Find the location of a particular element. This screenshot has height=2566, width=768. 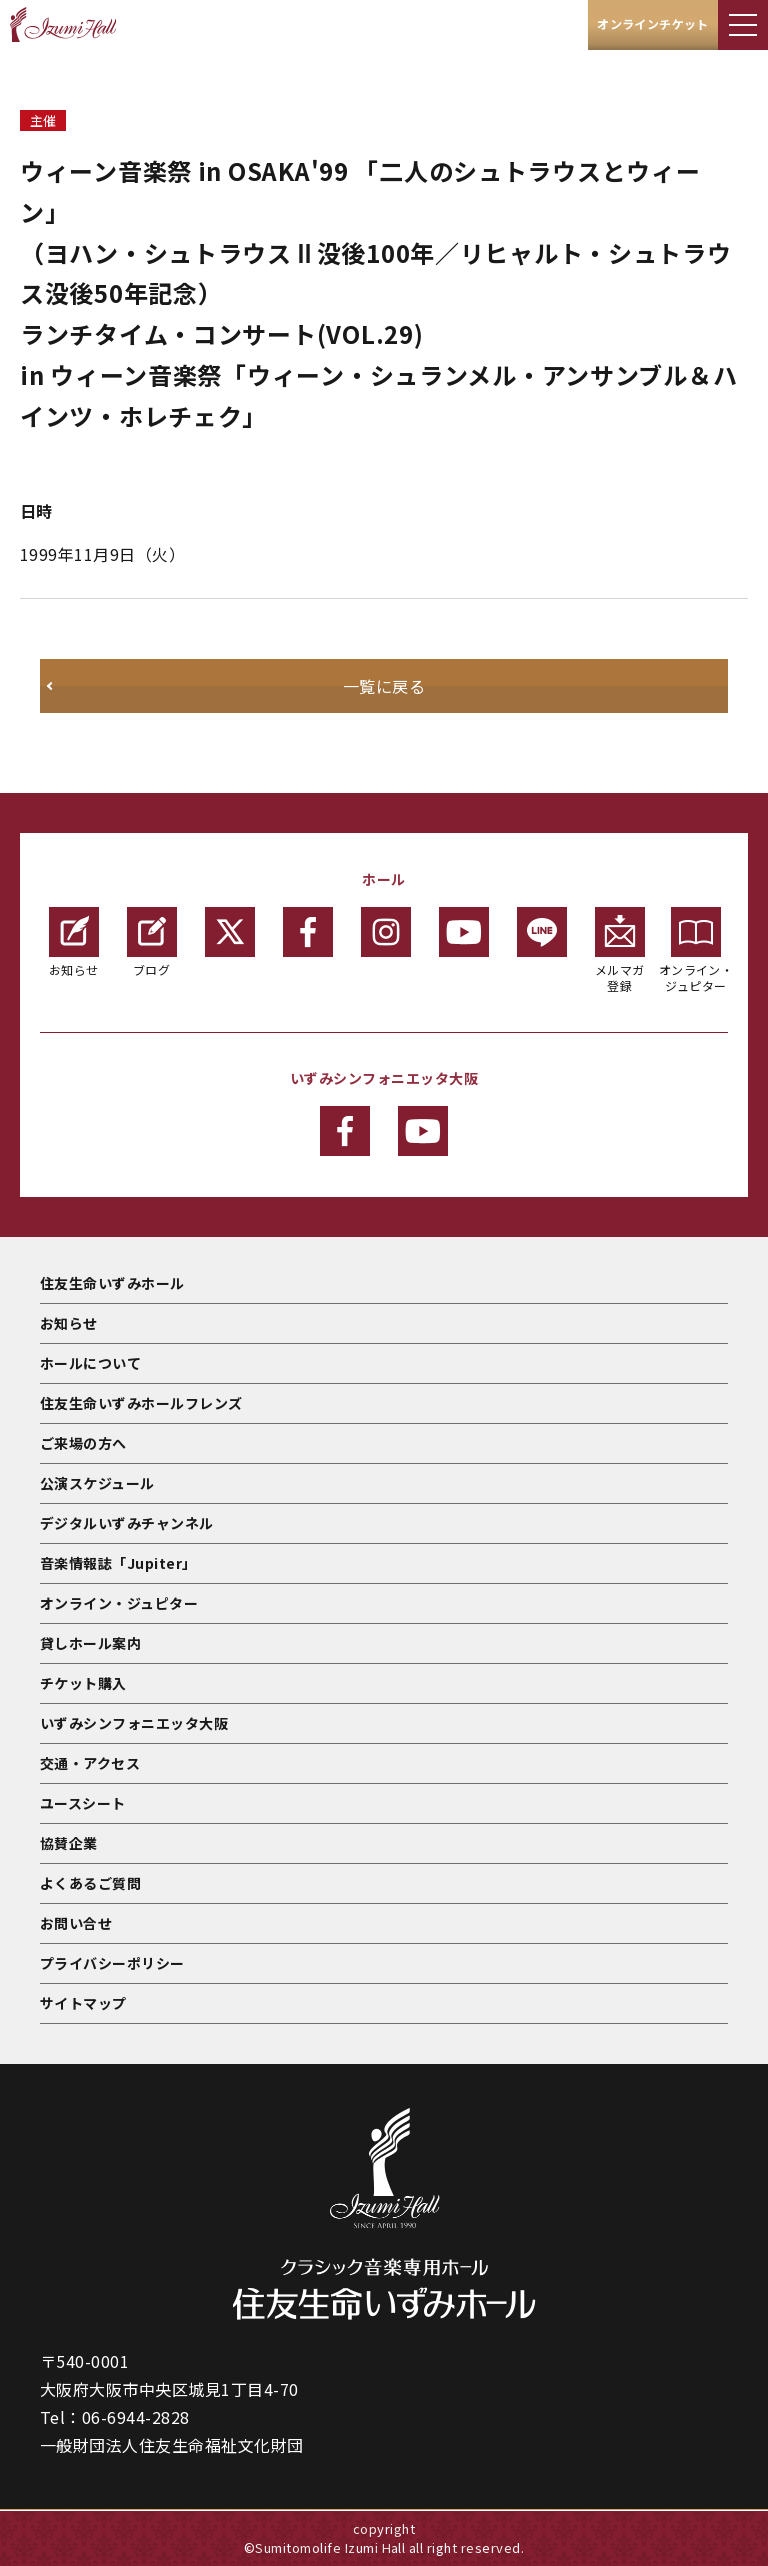

協賛企業 is located at coordinates (69, 1843).